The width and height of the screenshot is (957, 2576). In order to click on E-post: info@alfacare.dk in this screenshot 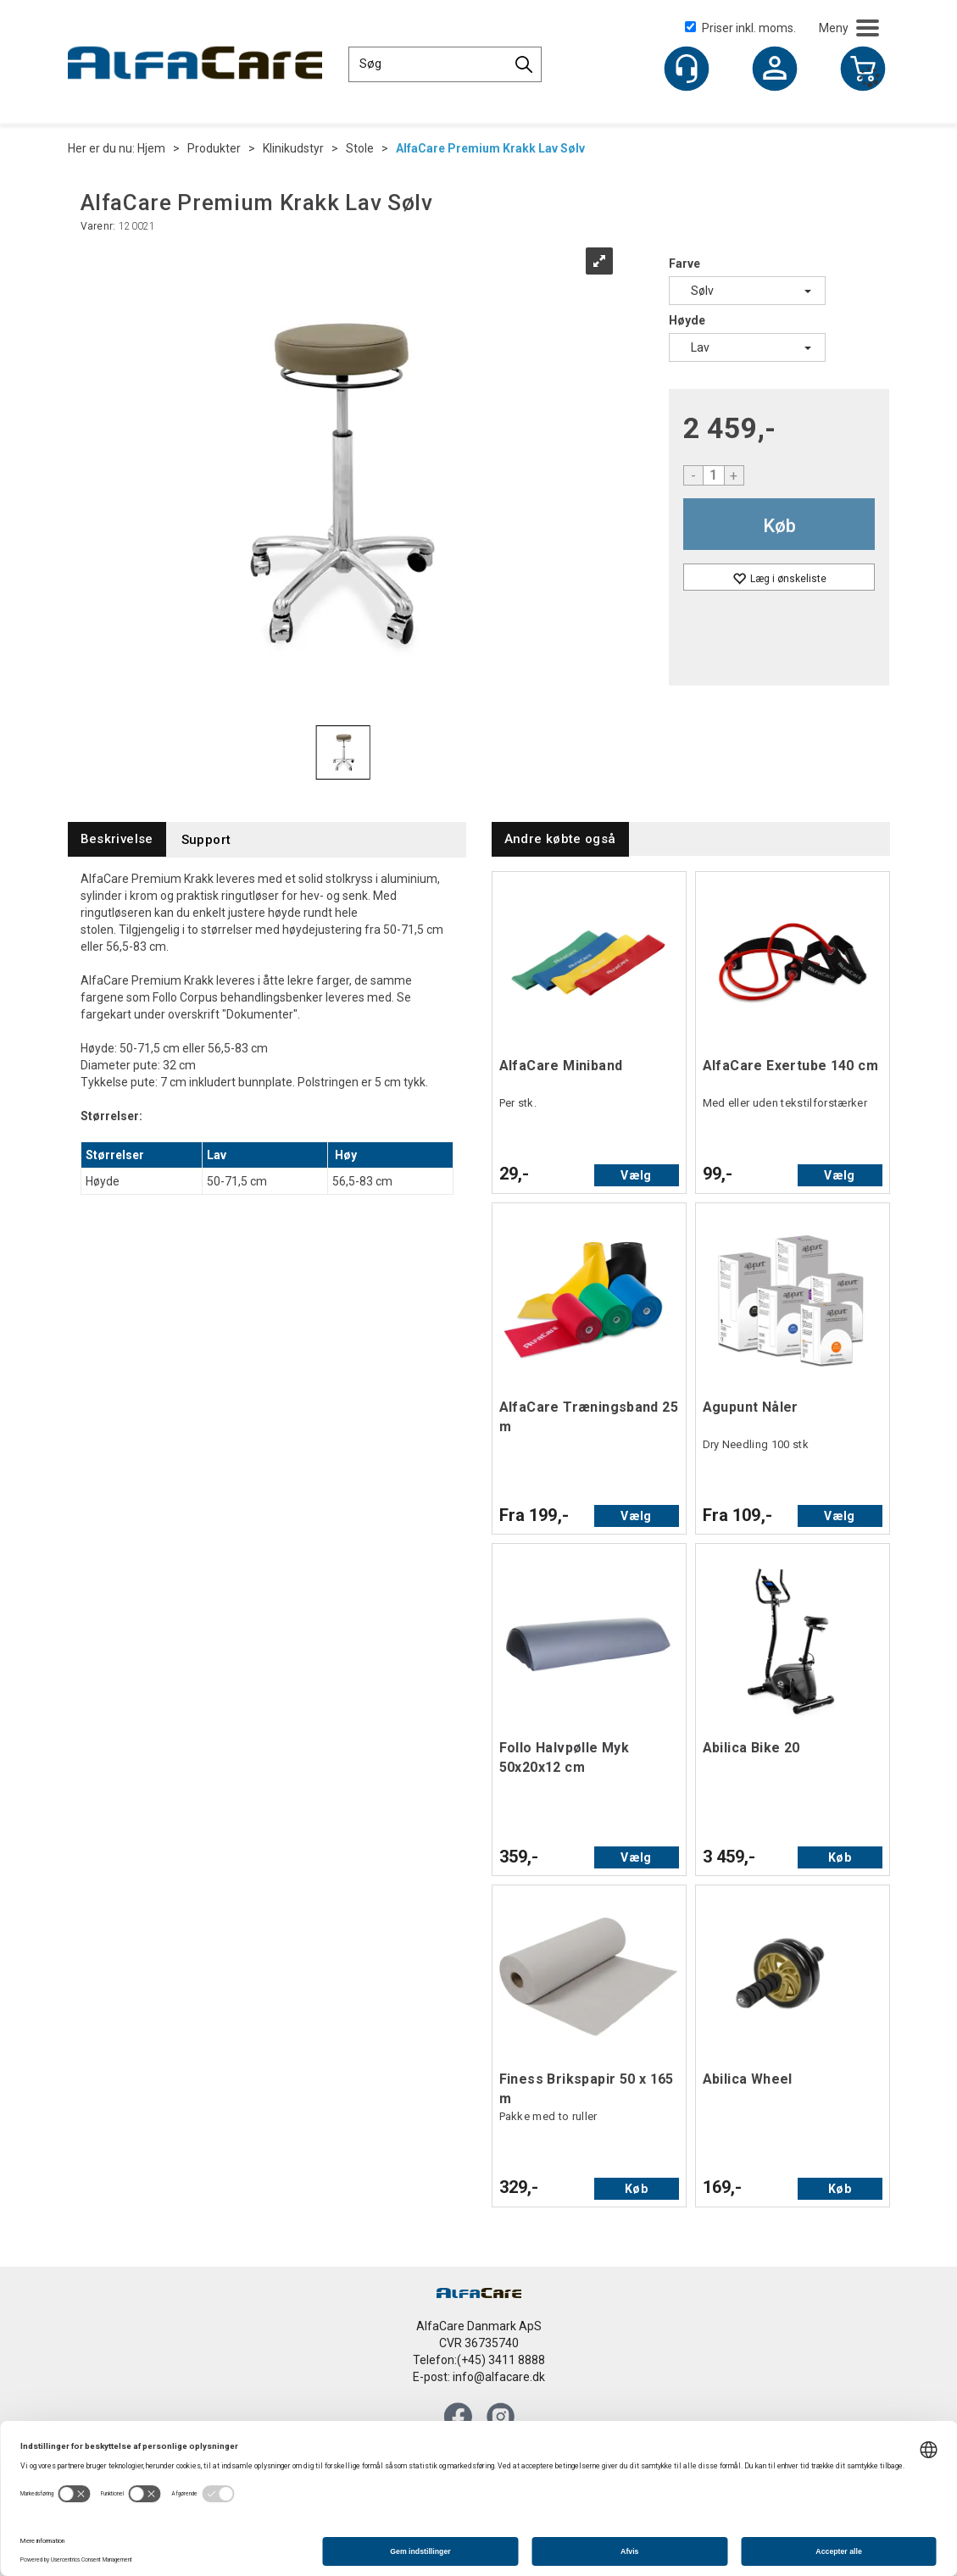, I will do `click(479, 2377)`.